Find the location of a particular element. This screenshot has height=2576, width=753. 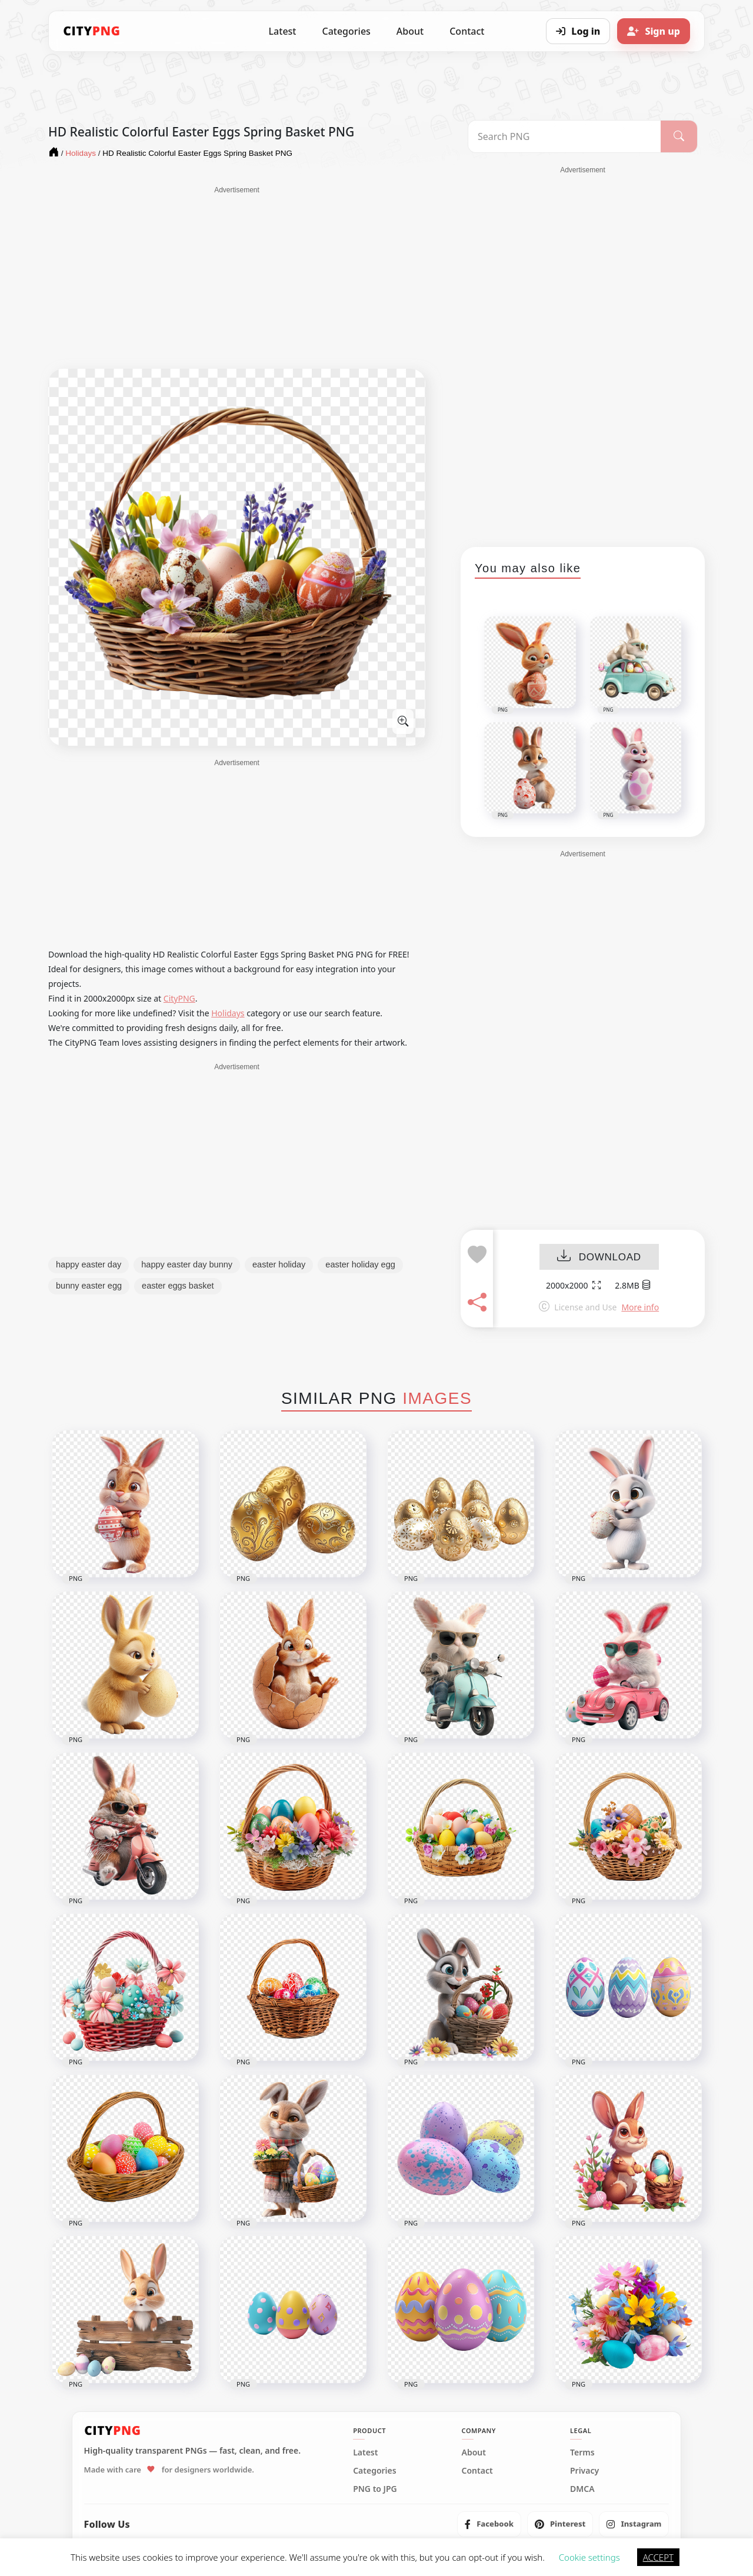

easter eggs basket is located at coordinates (178, 1285).